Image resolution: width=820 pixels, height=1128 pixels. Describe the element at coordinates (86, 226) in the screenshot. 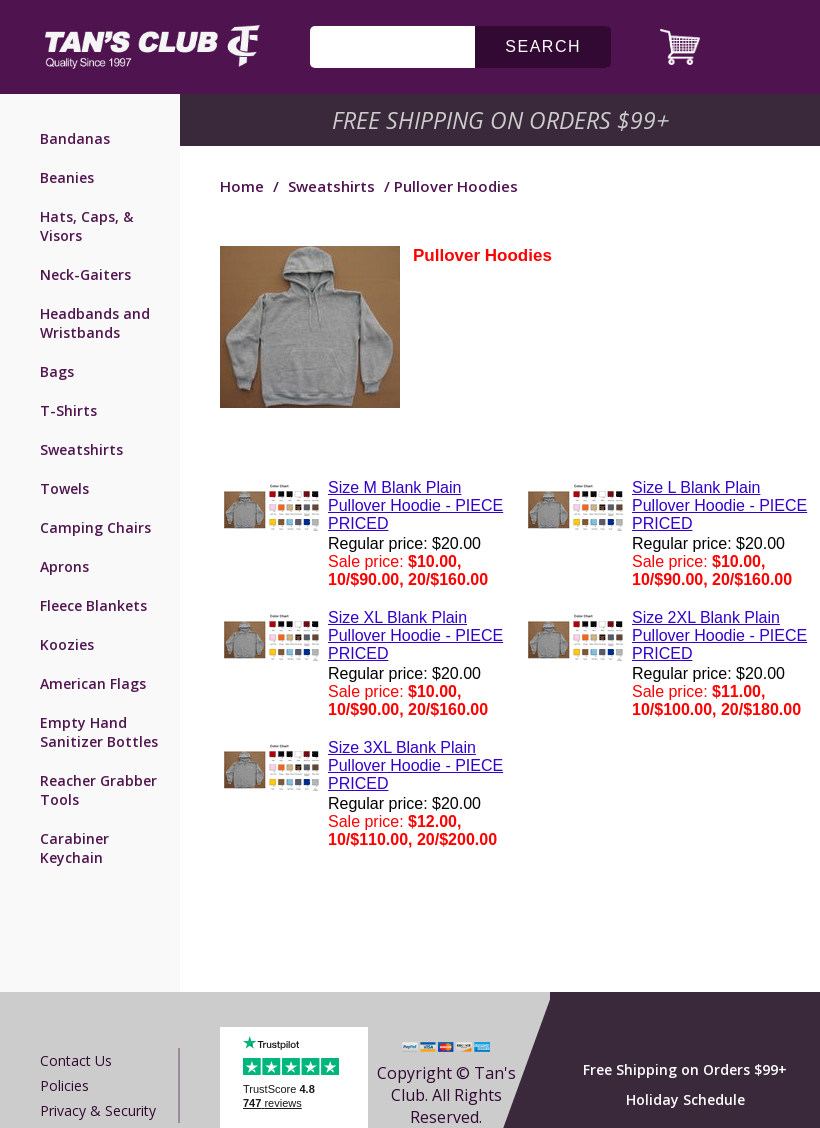

I see `Hats, Caps, & Visors` at that location.